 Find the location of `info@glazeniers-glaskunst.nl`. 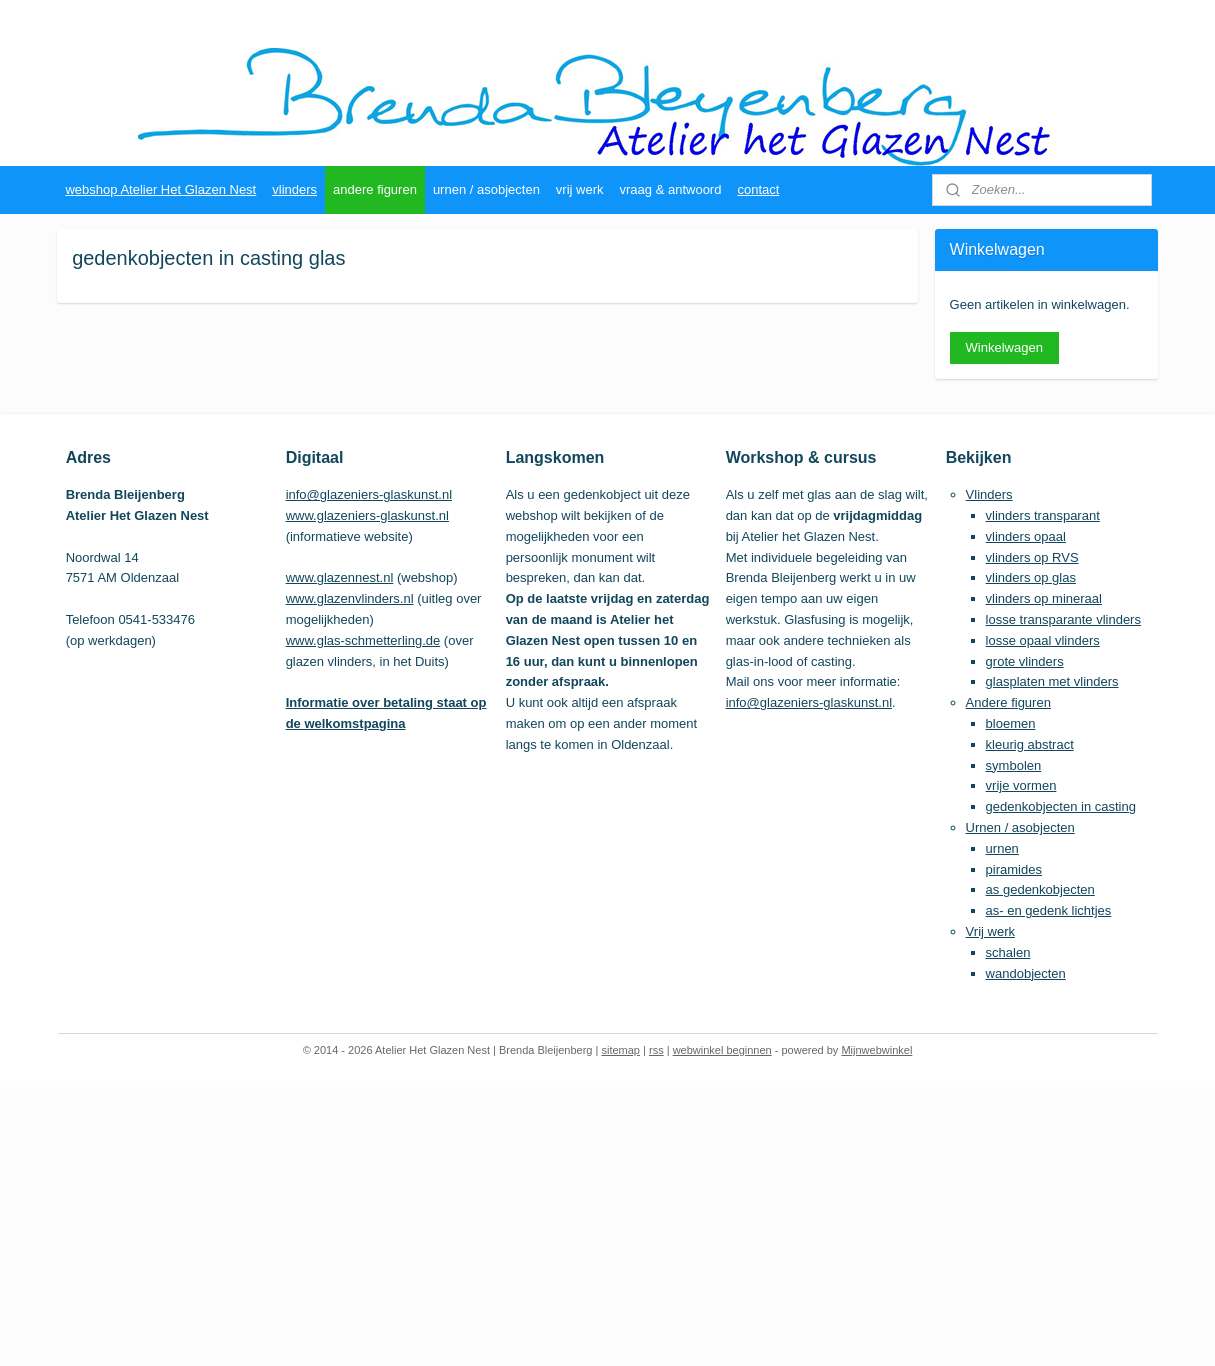

info@glazeniers-glaskunst.nl is located at coordinates (369, 494).